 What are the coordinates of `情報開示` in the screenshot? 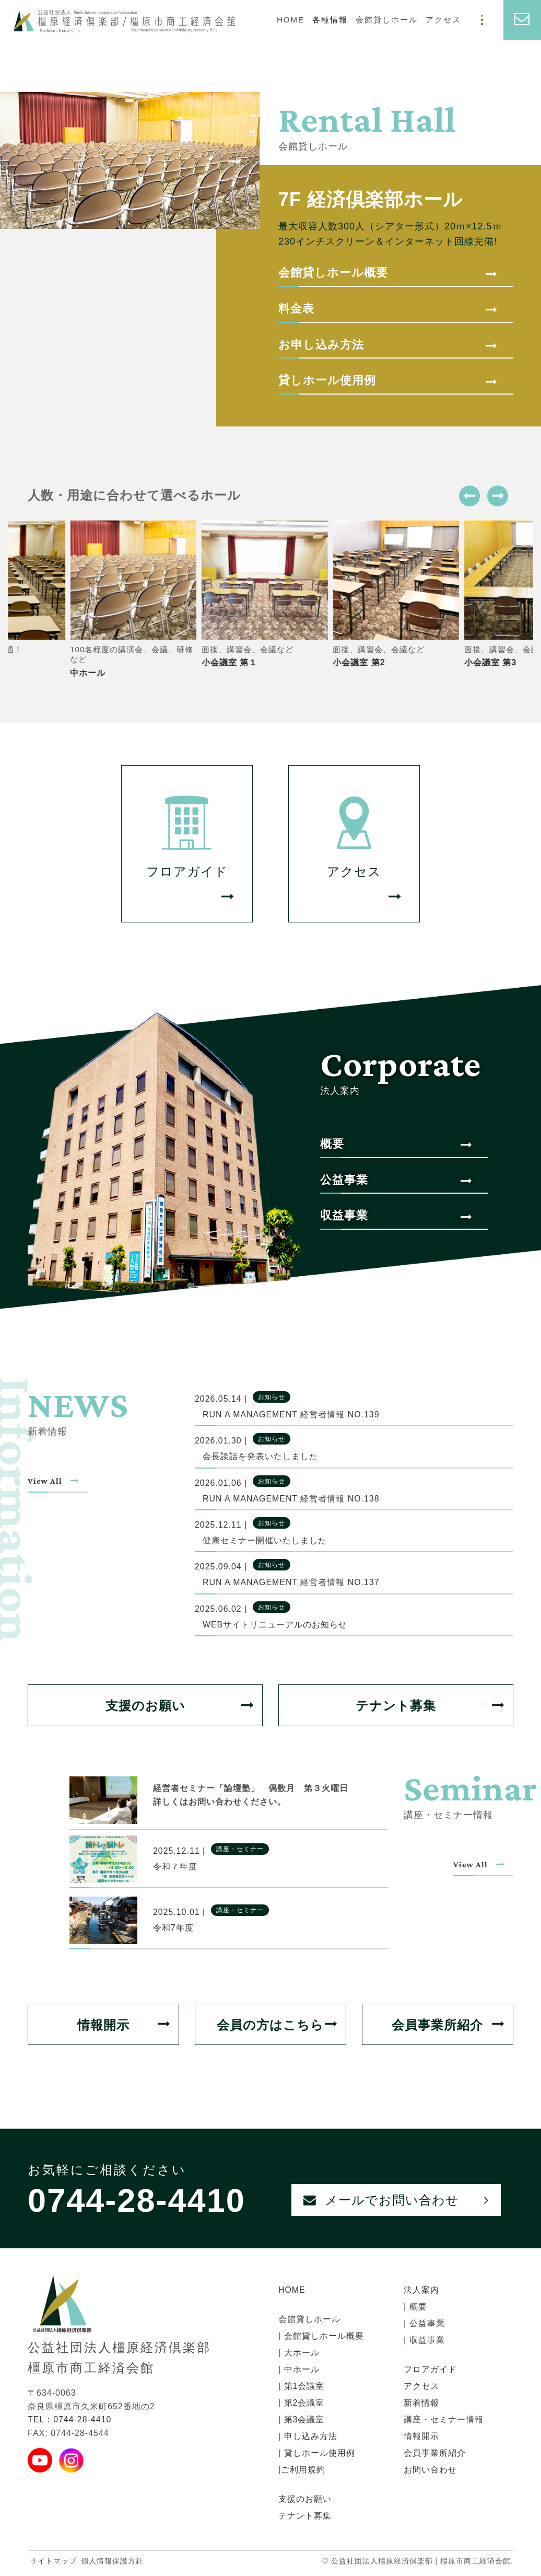 It's located at (124, 2026).